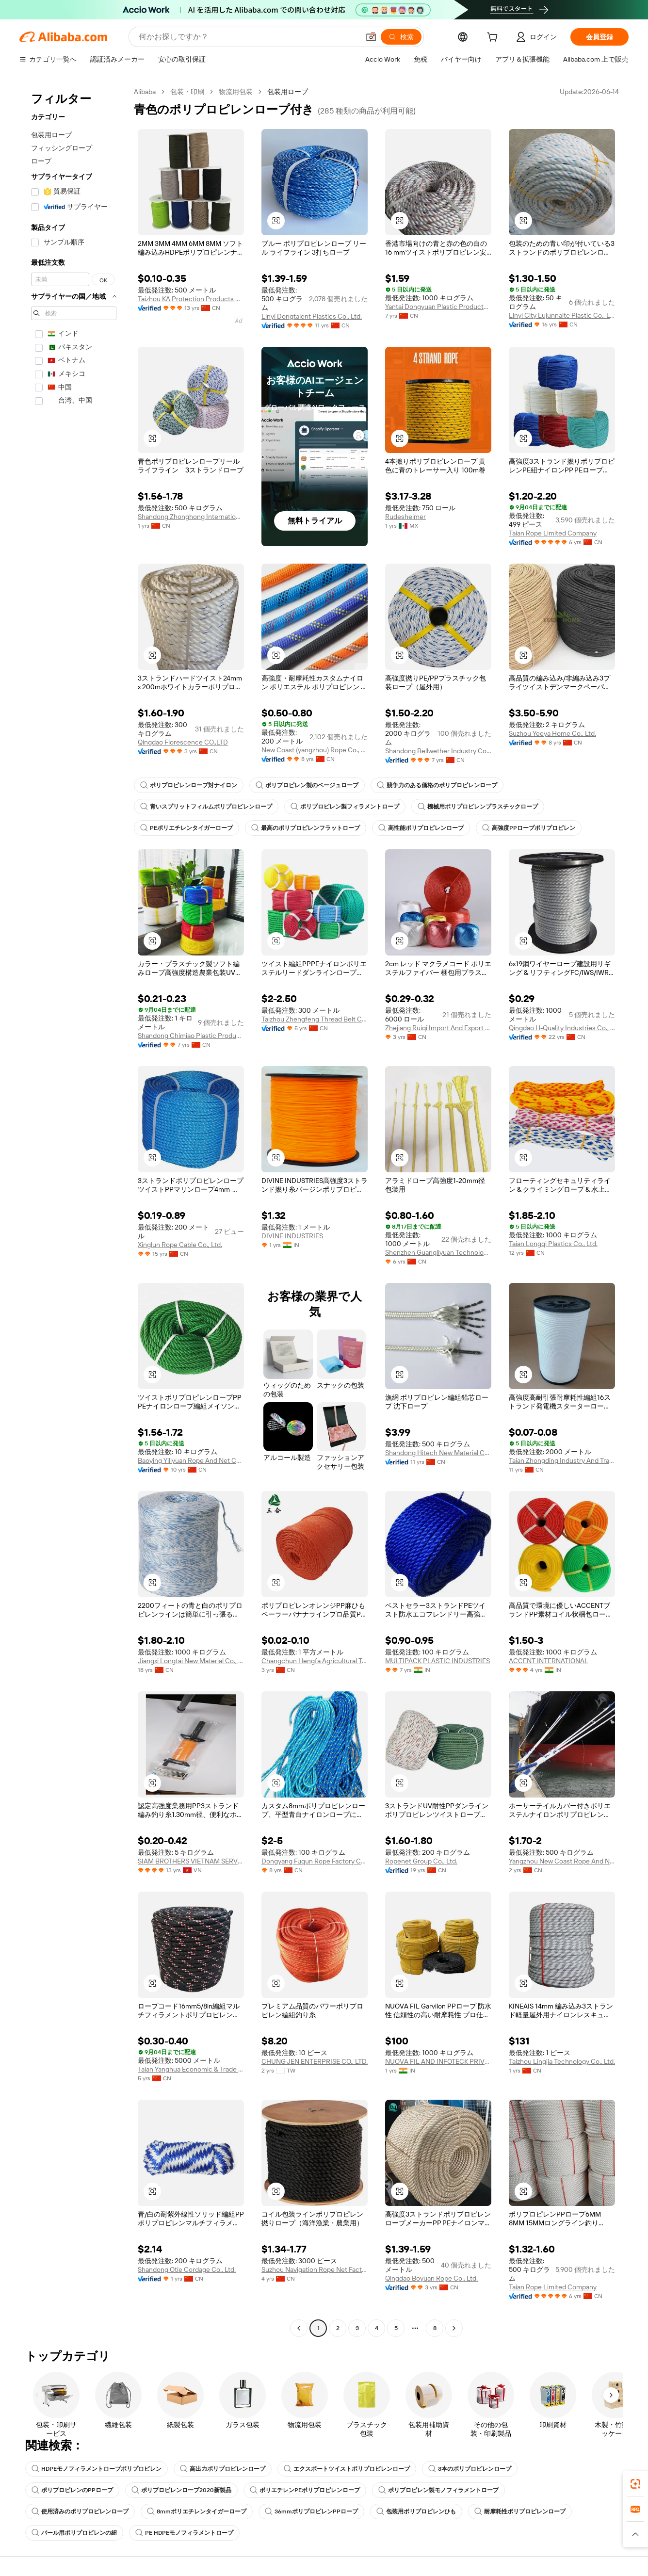 The image size is (648, 2576). What do you see at coordinates (248, 37) in the screenshot?
I see `[Search Alibaba]` at bounding box center [248, 37].